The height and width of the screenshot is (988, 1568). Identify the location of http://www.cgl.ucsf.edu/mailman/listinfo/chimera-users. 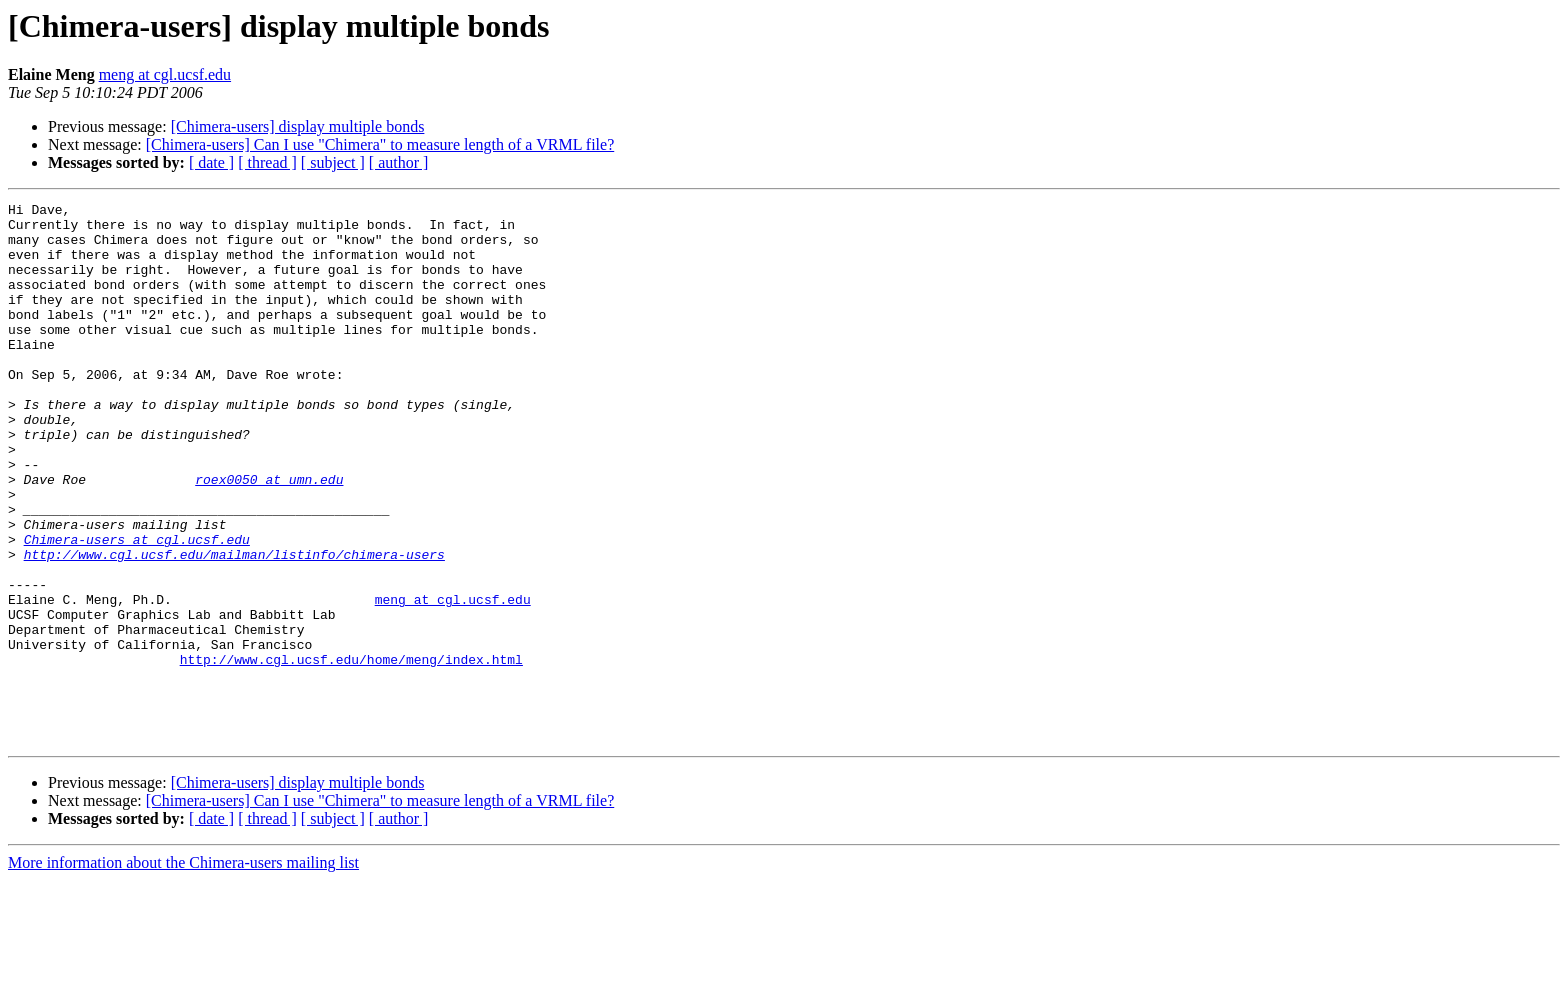
(234, 626).